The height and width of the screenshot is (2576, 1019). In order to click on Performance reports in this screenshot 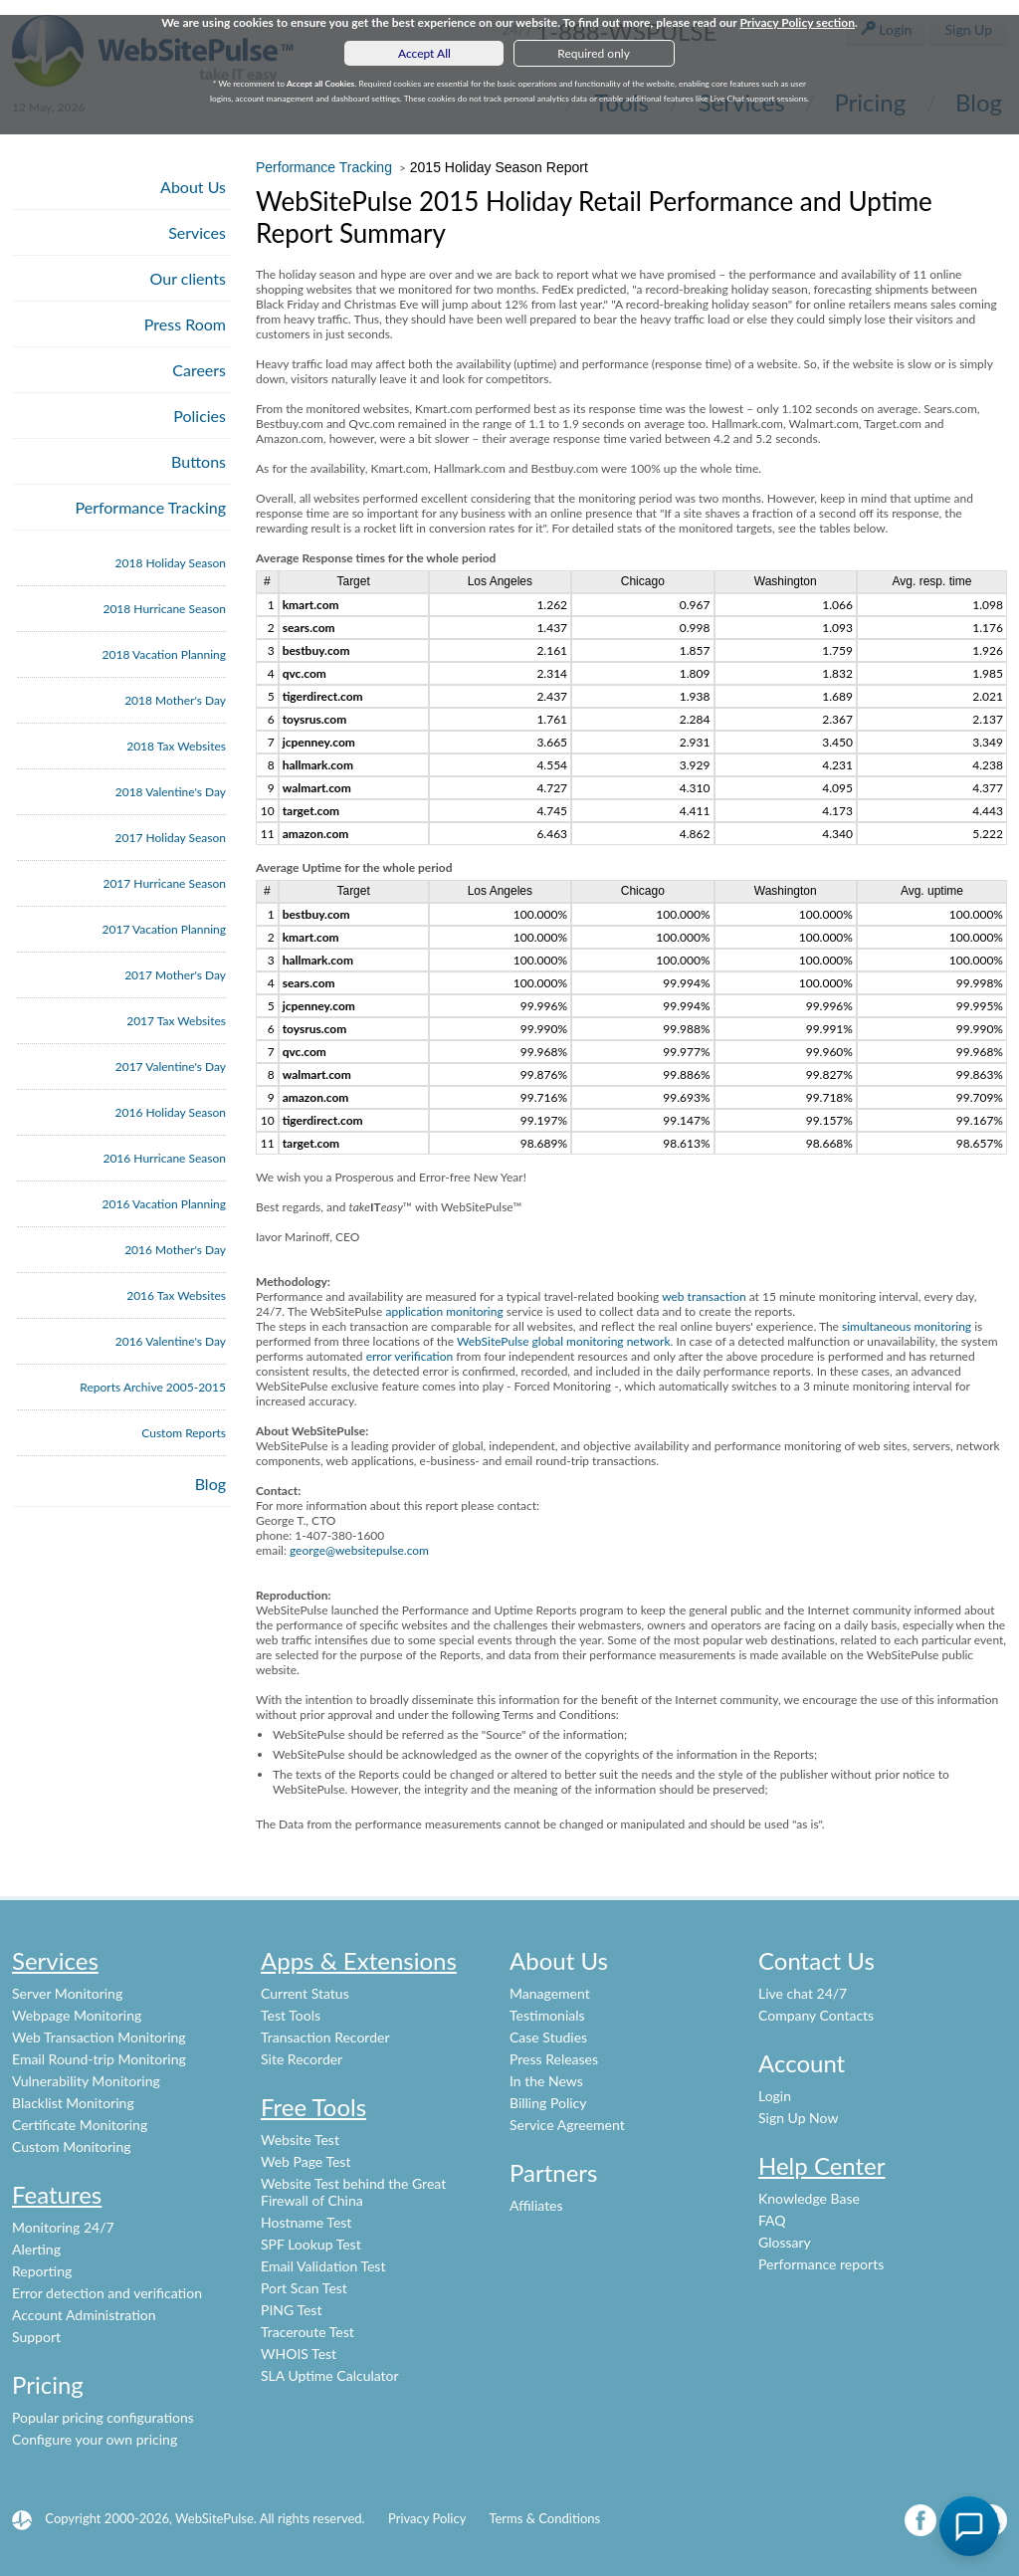, I will do `click(821, 2263)`.